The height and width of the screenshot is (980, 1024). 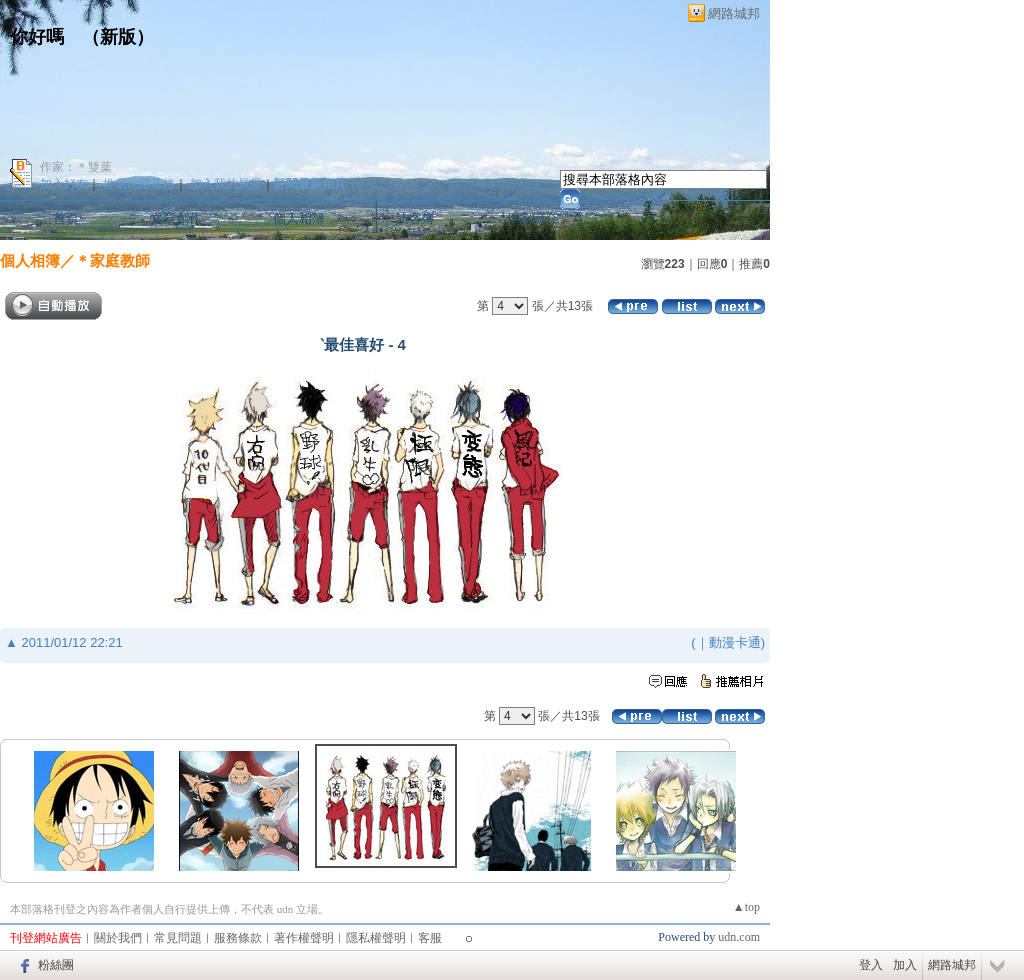 I want to click on 服務條款, so click(x=238, y=938).